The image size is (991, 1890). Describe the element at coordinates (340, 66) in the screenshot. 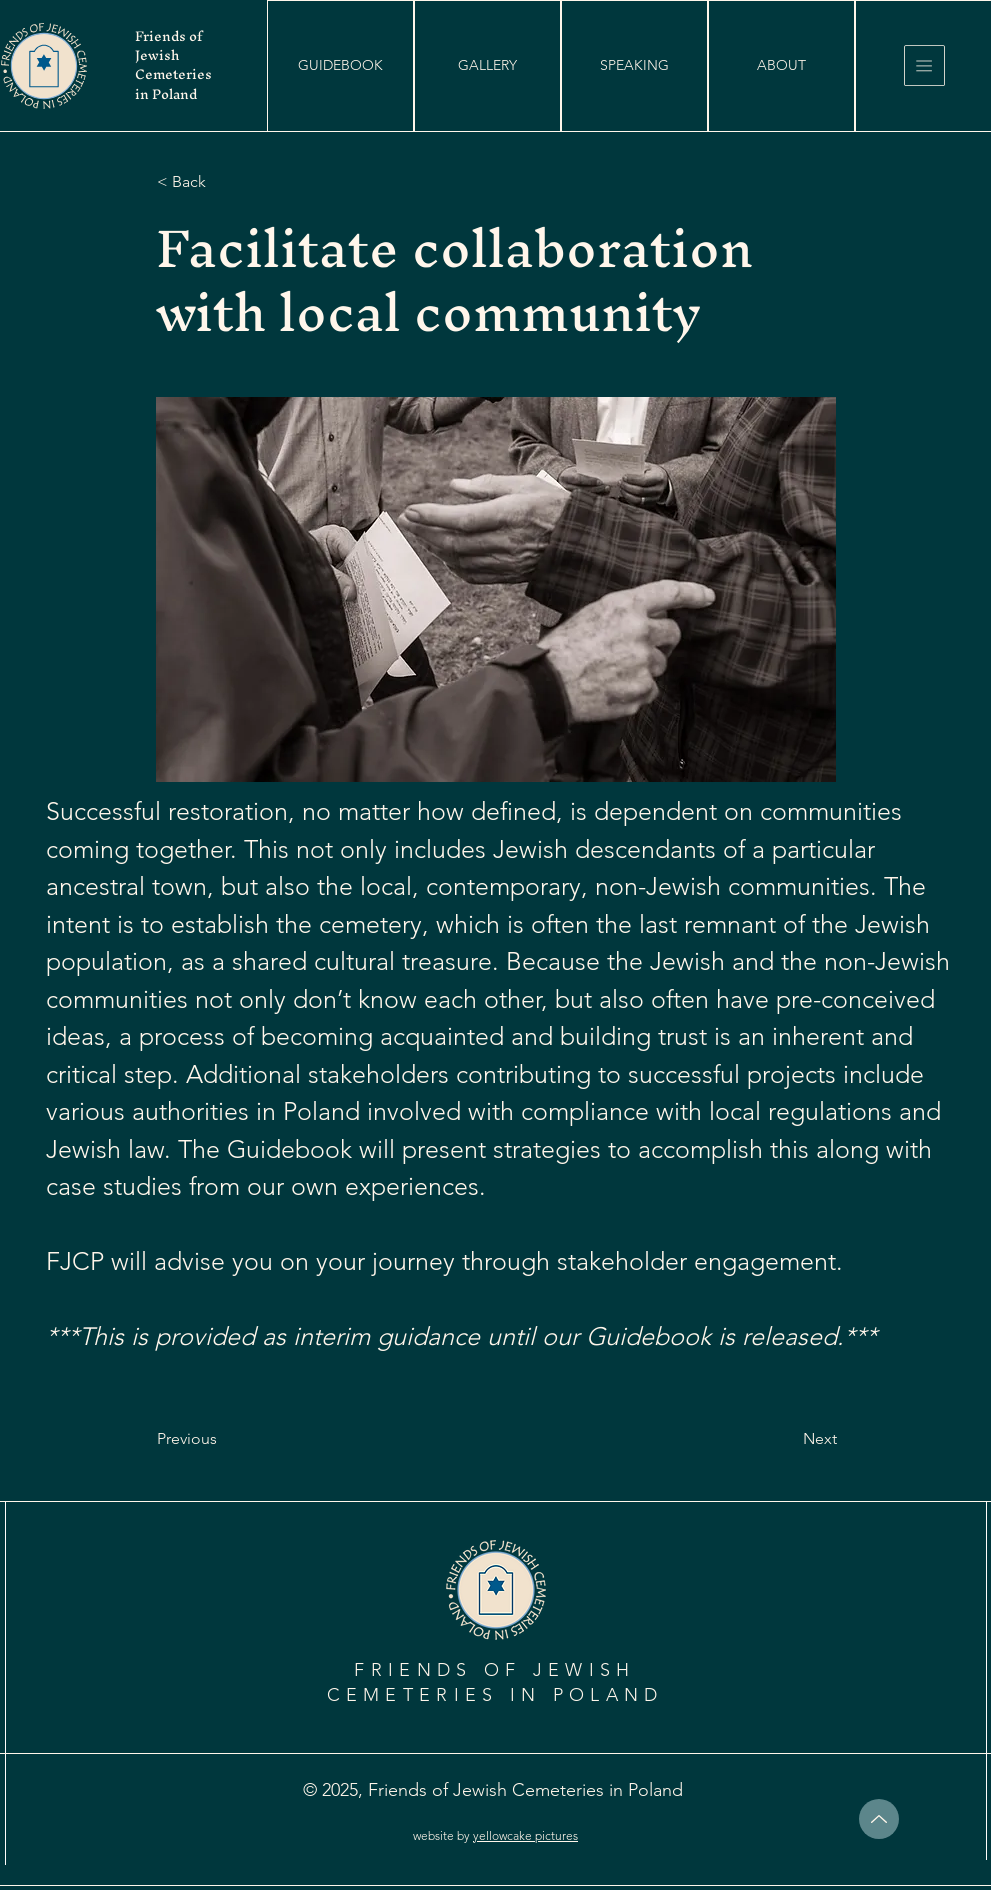

I see `[button]` at that location.